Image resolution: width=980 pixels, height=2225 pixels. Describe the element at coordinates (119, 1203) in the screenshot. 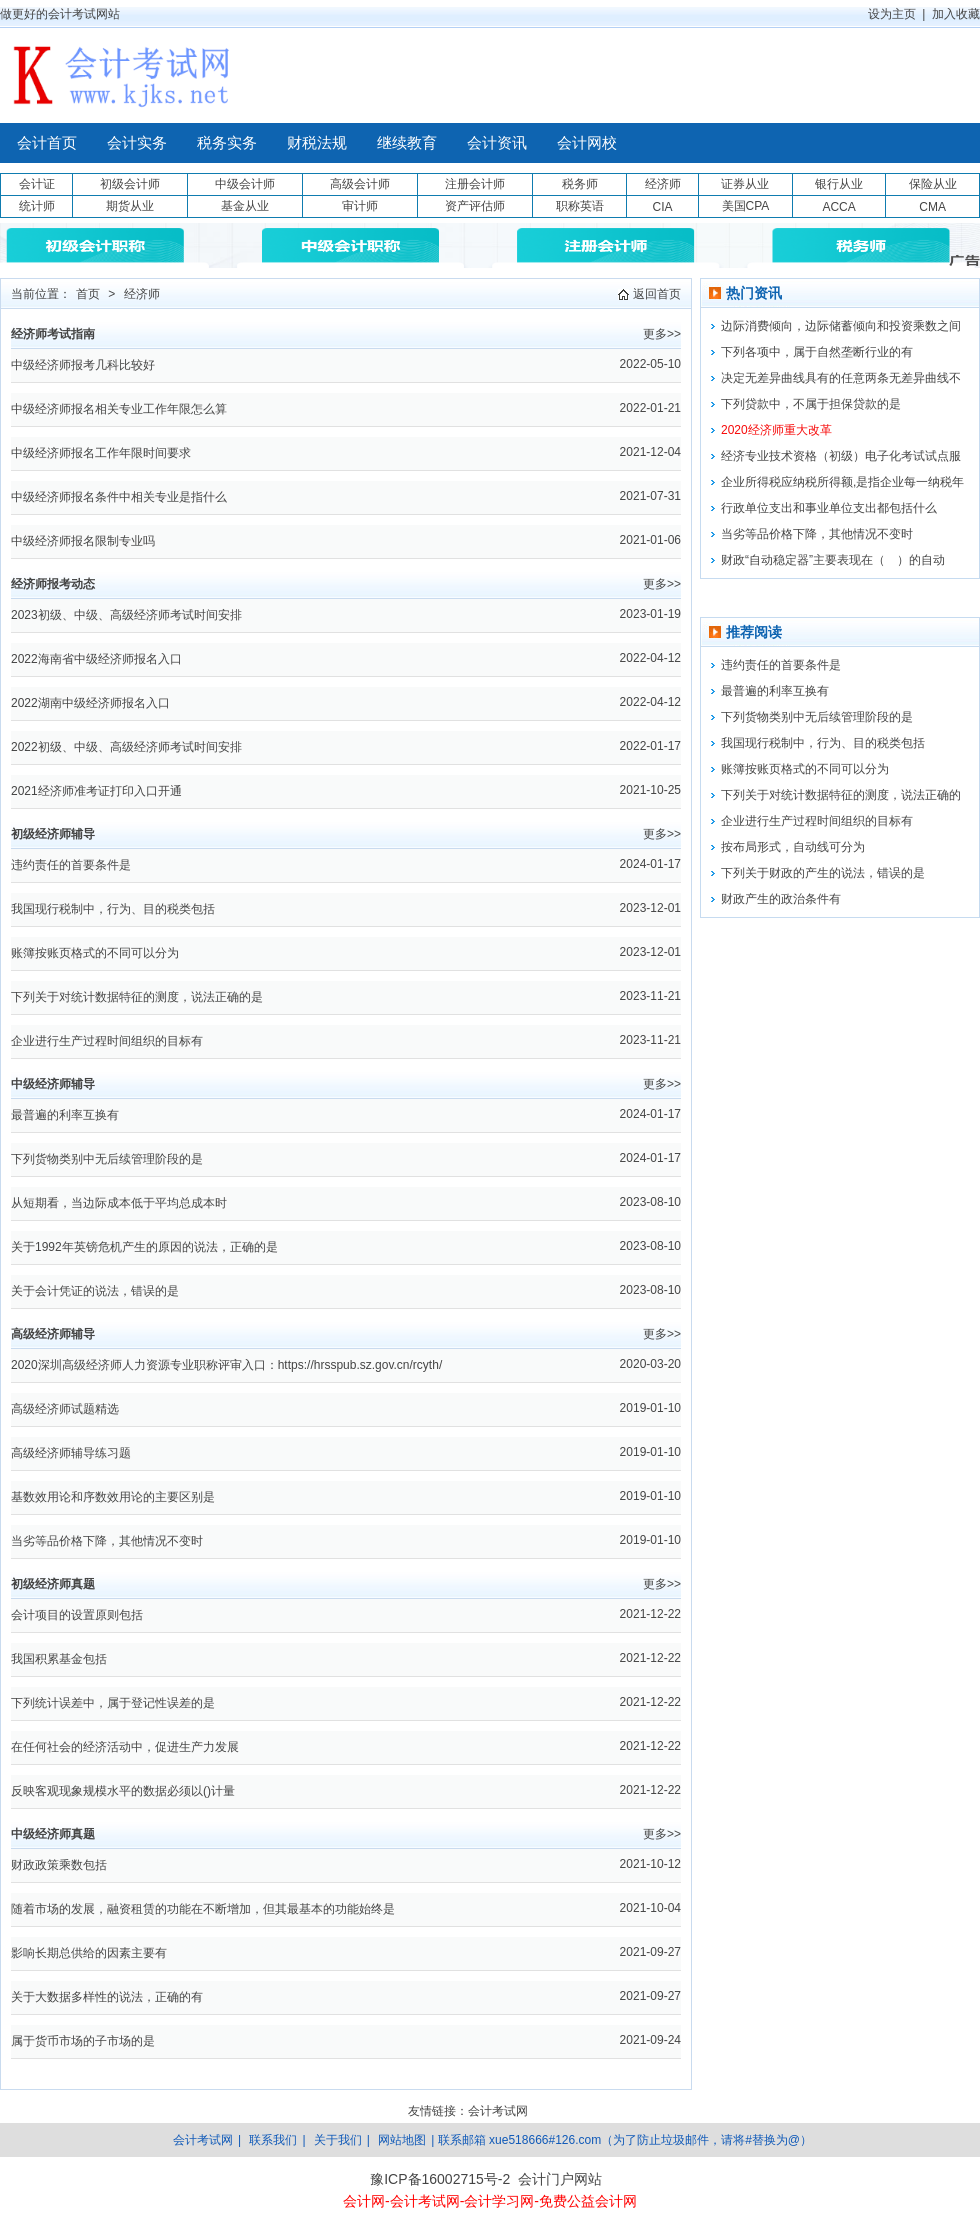

I see `从短期看，当边际成本低于平均总成本时` at that location.